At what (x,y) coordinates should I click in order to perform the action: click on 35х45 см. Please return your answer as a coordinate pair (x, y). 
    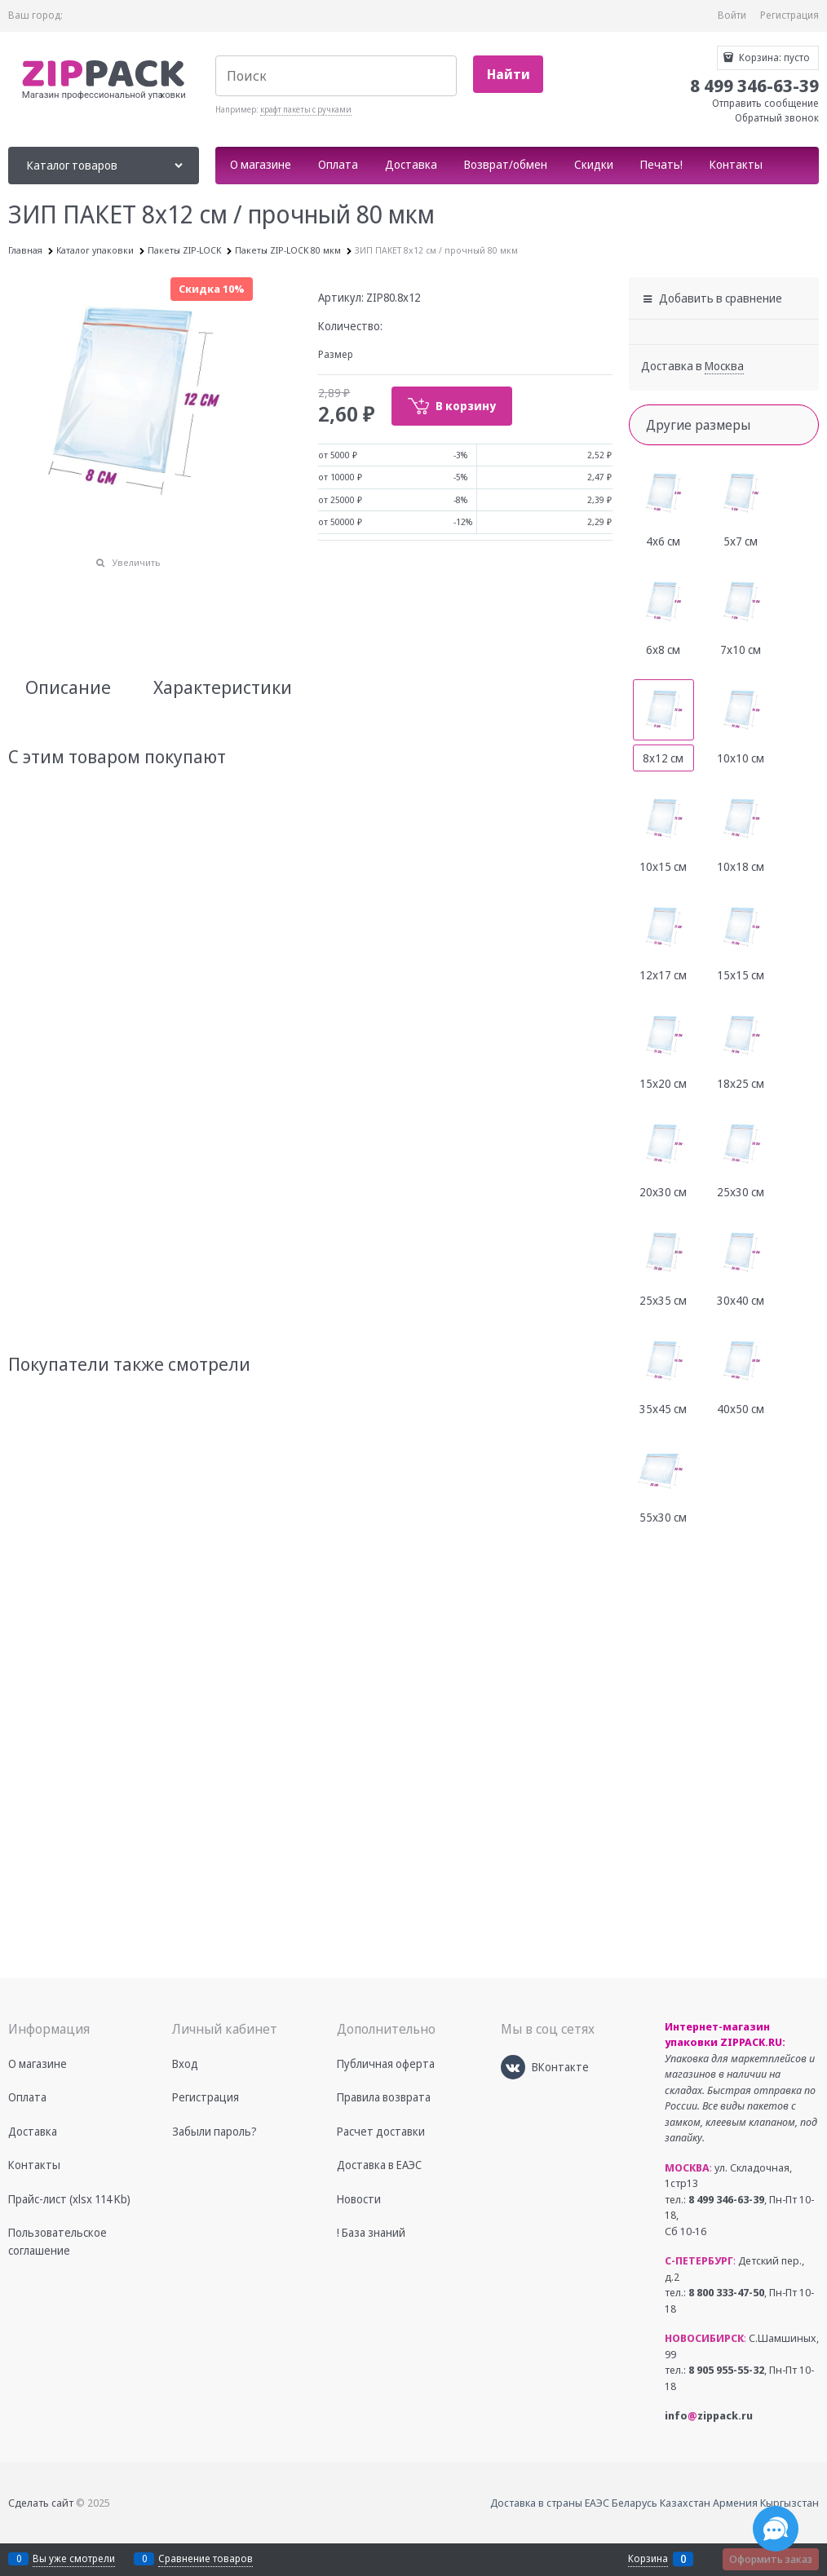
    Looking at the image, I should click on (663, 1408).